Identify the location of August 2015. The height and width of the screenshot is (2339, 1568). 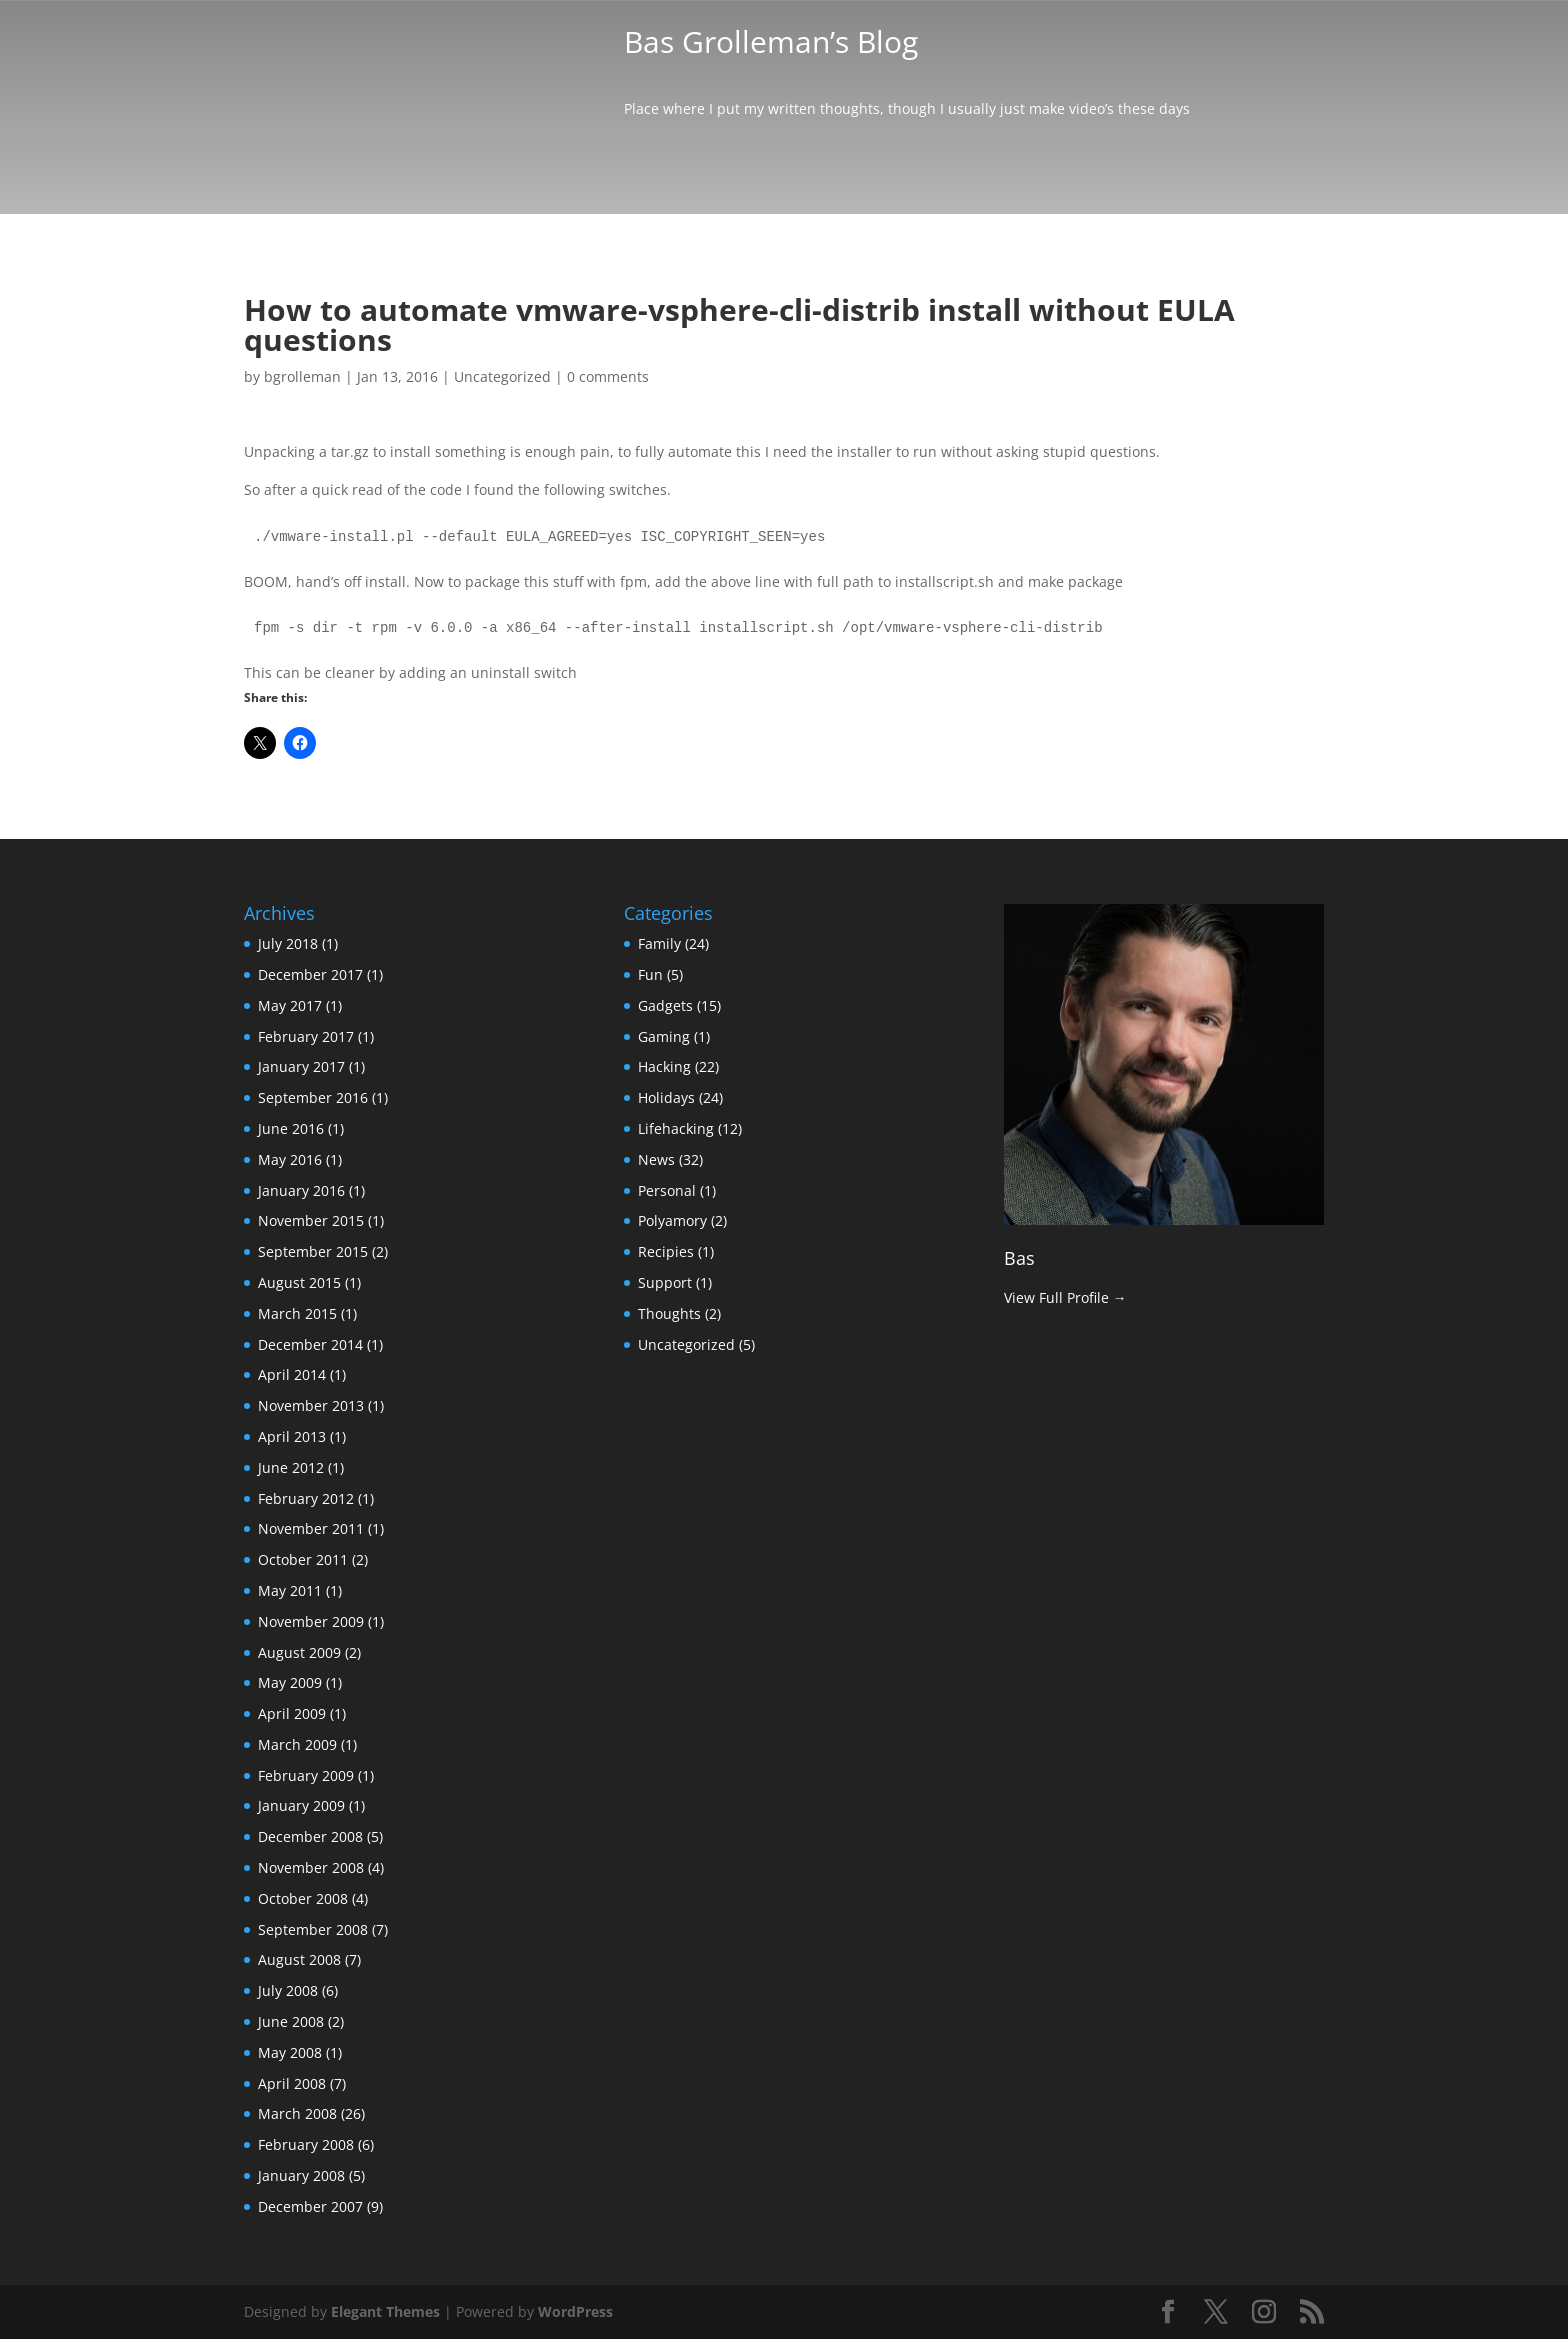
(299, 1282).